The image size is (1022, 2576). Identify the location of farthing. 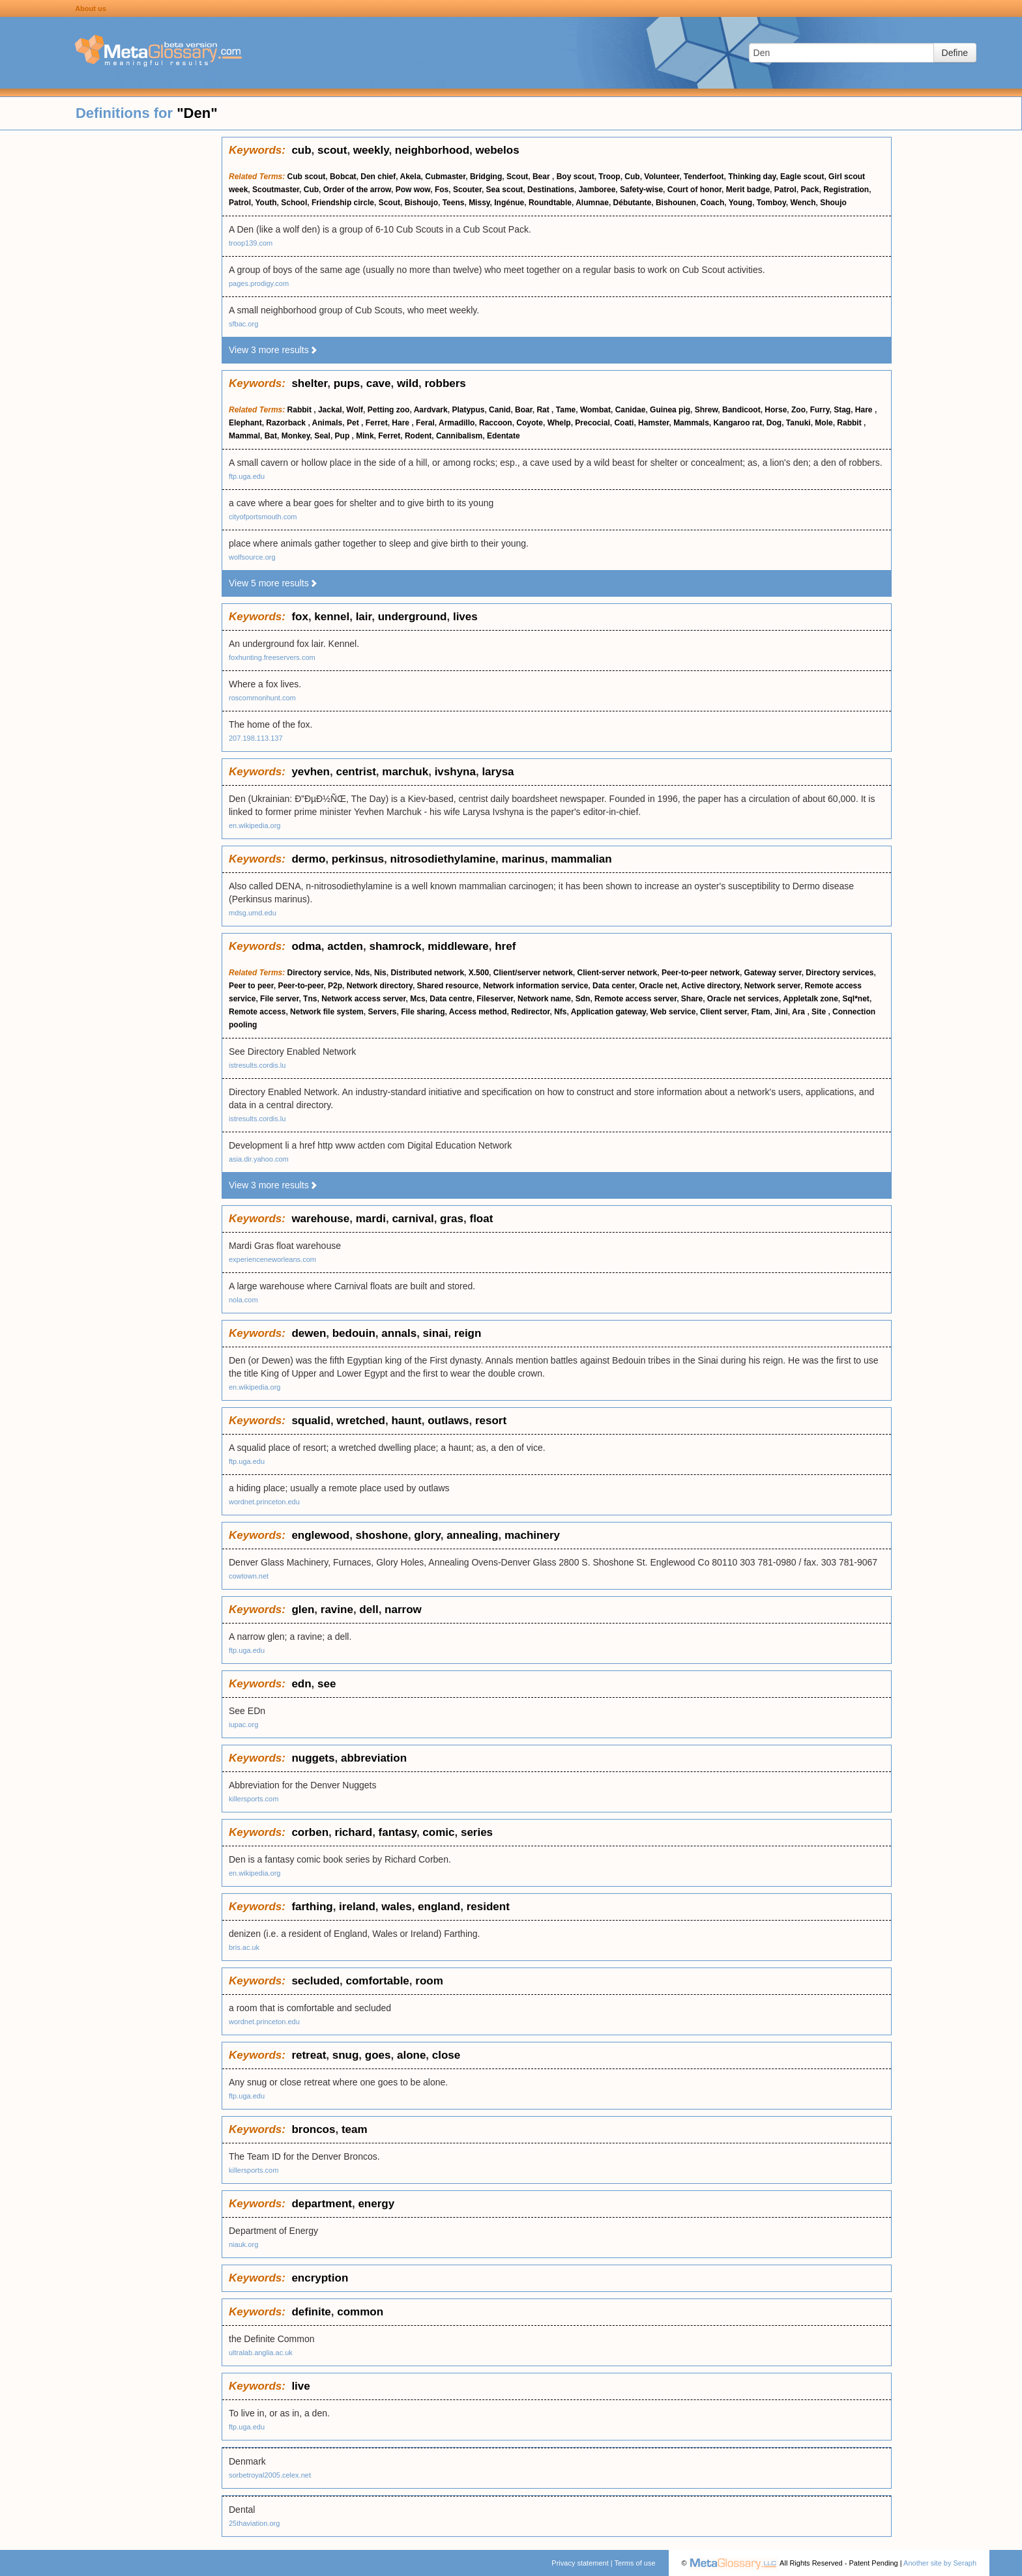
(311, 1906).